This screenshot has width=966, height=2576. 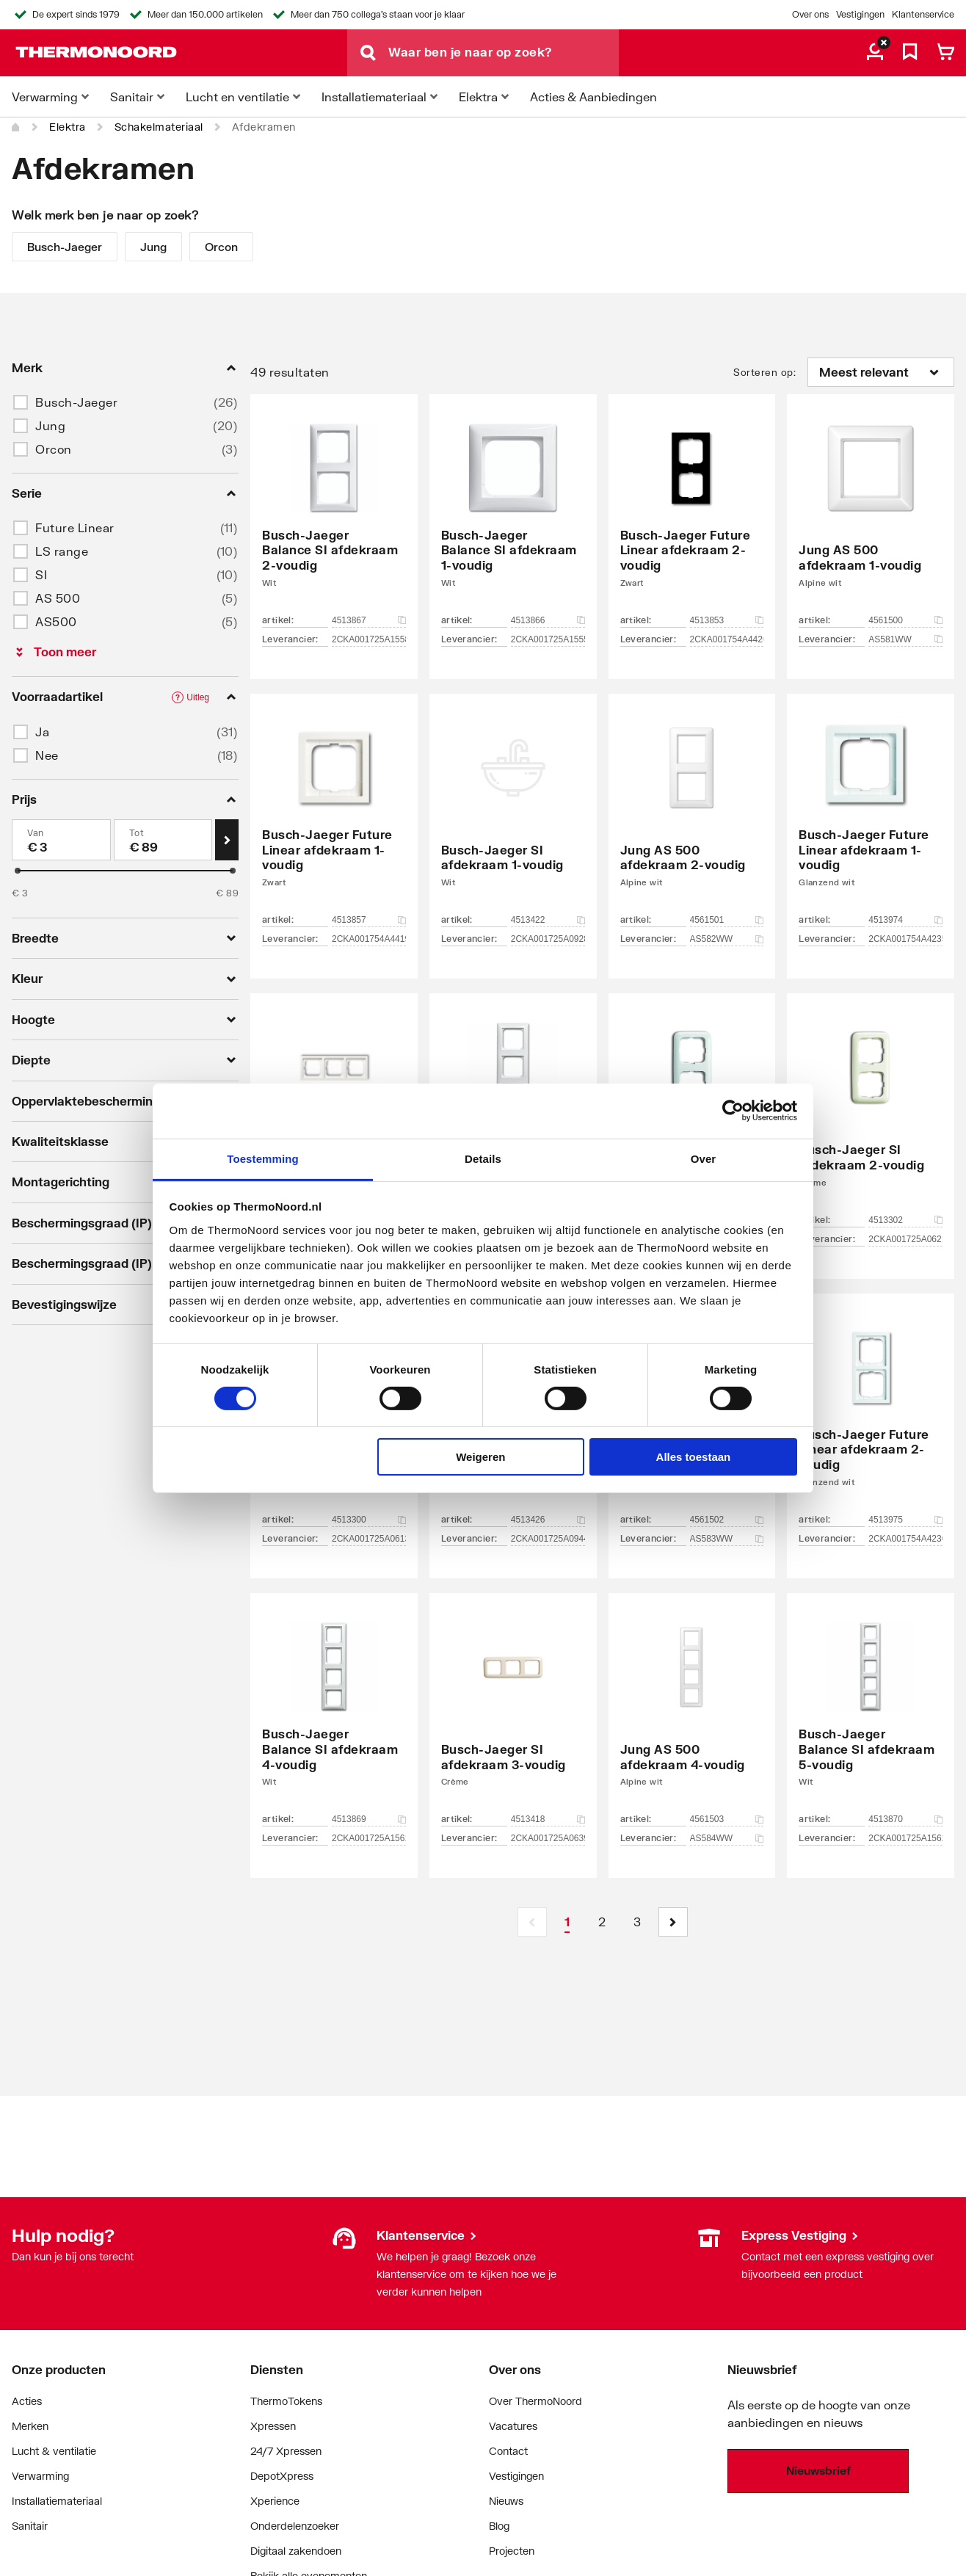 What do you see at coordinates (286, 2401) in the screenshot?
I see `ThermoTokens` at bounding box center [286, 2401].